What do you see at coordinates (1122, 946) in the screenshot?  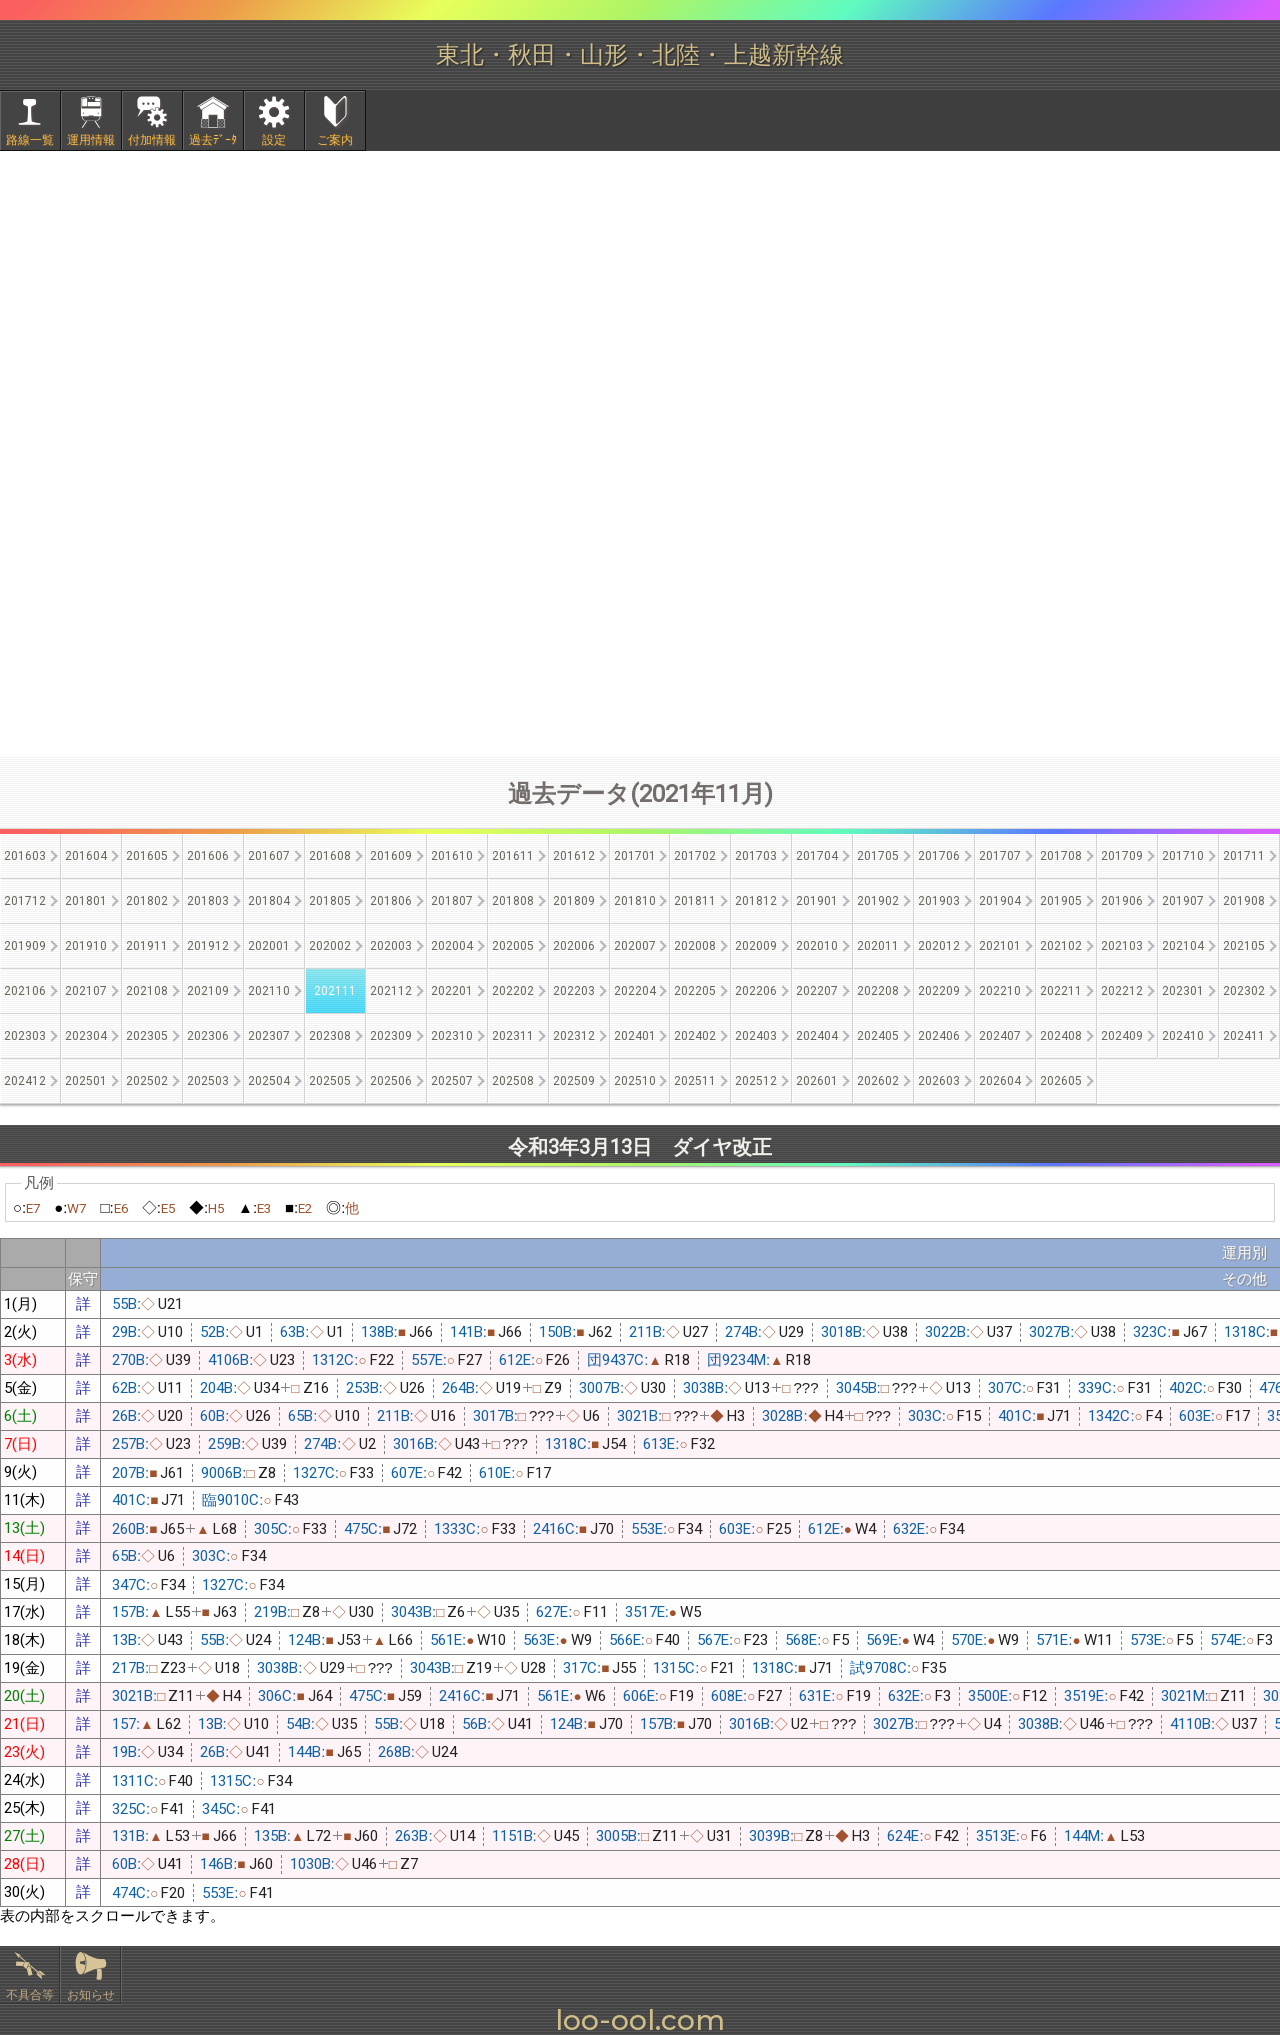 I see `202103` at bounding box center [1122, 946].